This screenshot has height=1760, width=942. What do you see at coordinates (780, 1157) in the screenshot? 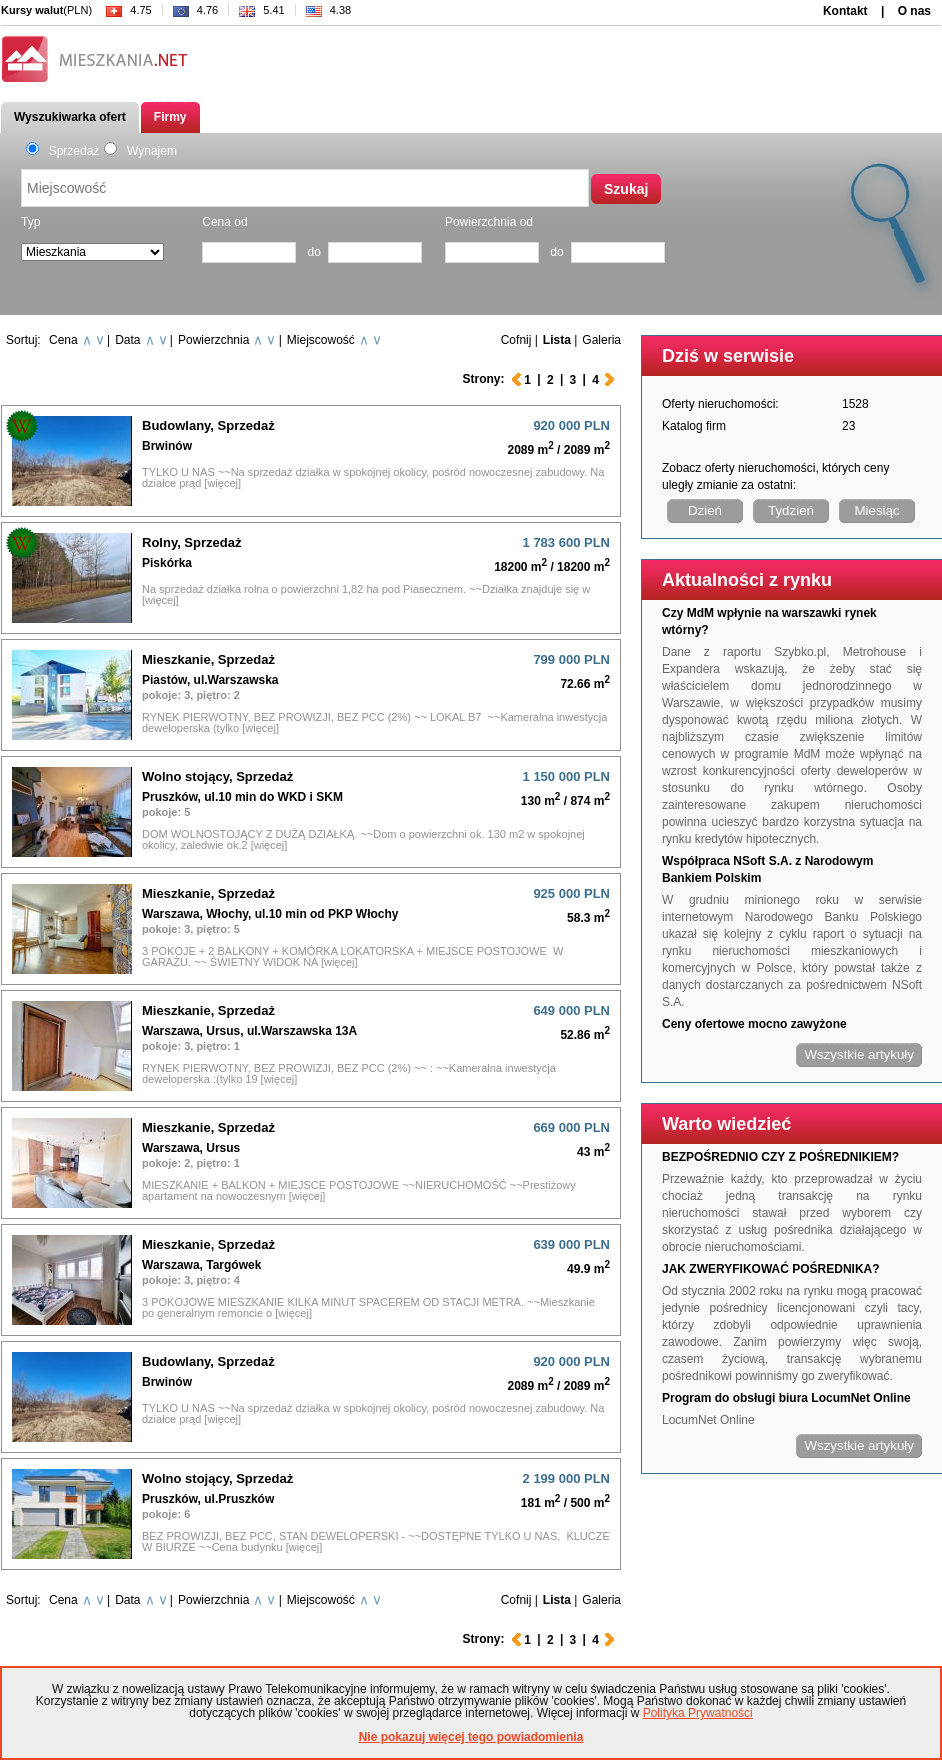
I see `BEZPOŚREDNIO CZY Z POŚREDNIKIEM?` at bounding box center [780, 1157].